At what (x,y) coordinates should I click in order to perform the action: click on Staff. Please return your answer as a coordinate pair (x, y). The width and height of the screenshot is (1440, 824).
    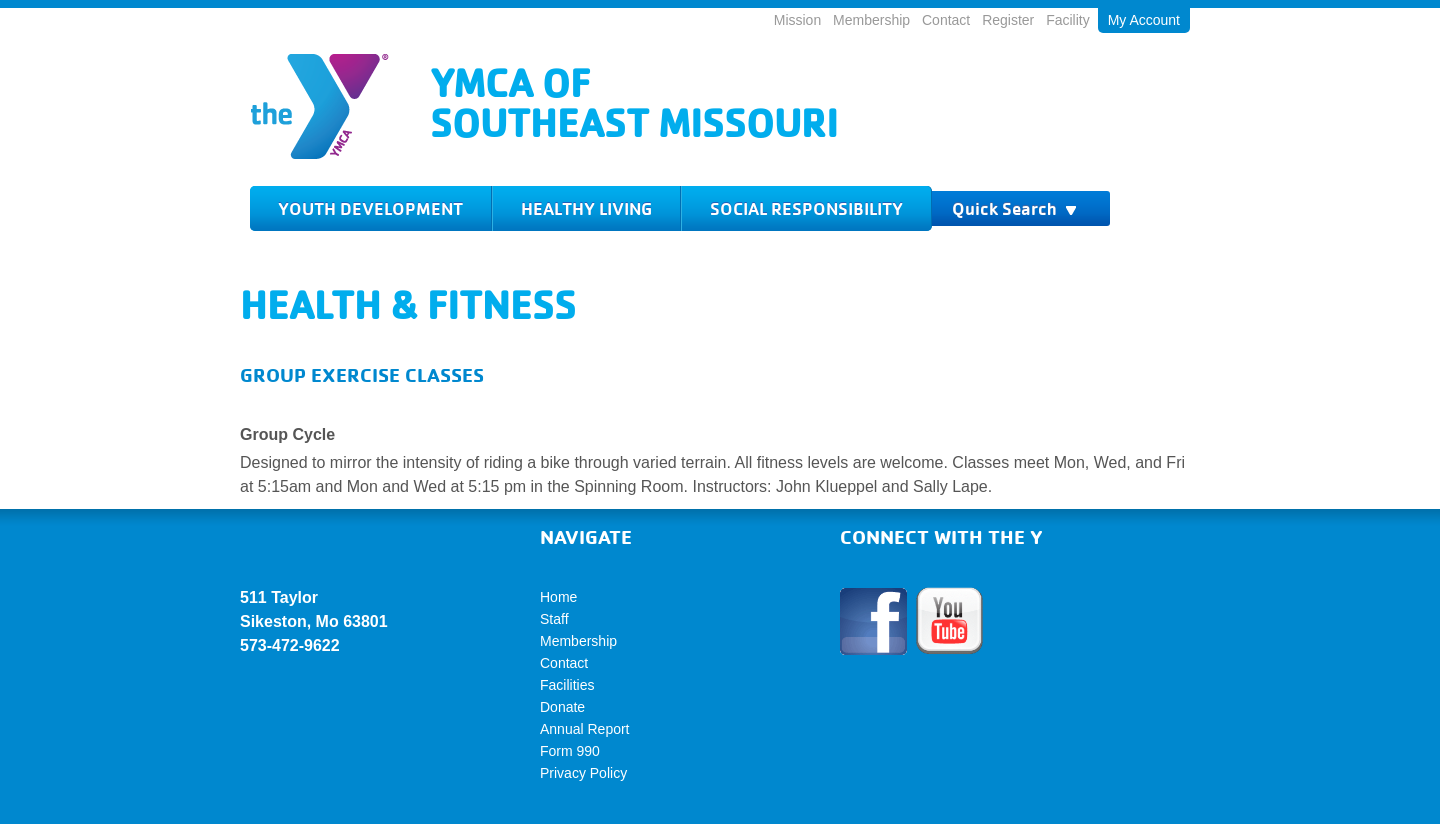
    Looking at the image, I should click on (554, 619).